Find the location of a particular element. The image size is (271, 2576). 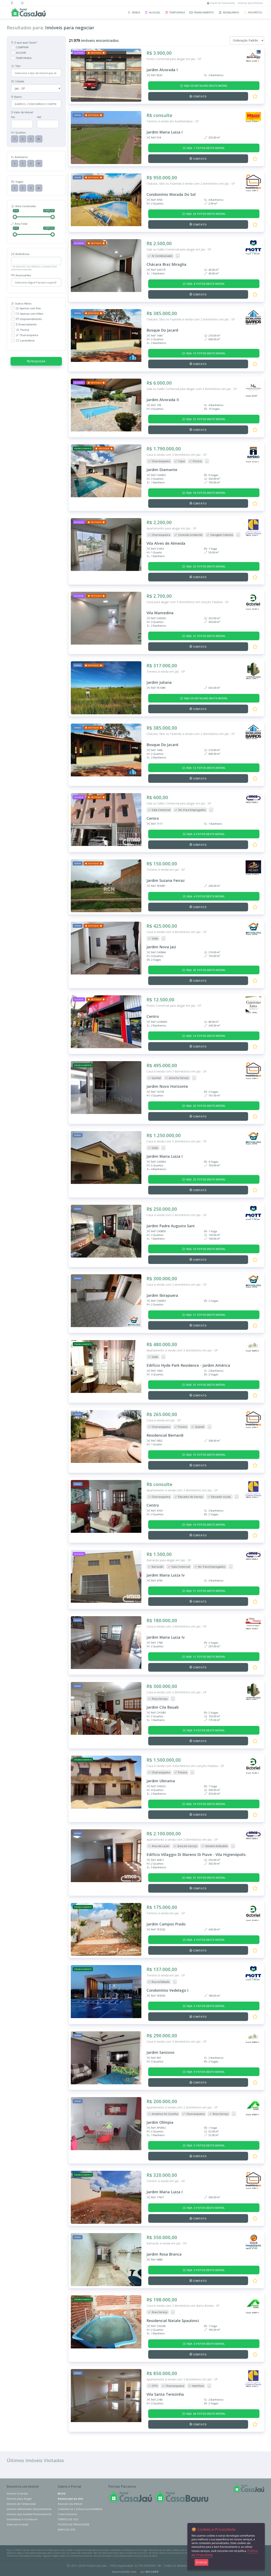

Entendi is located at coordinates (201, 2562).